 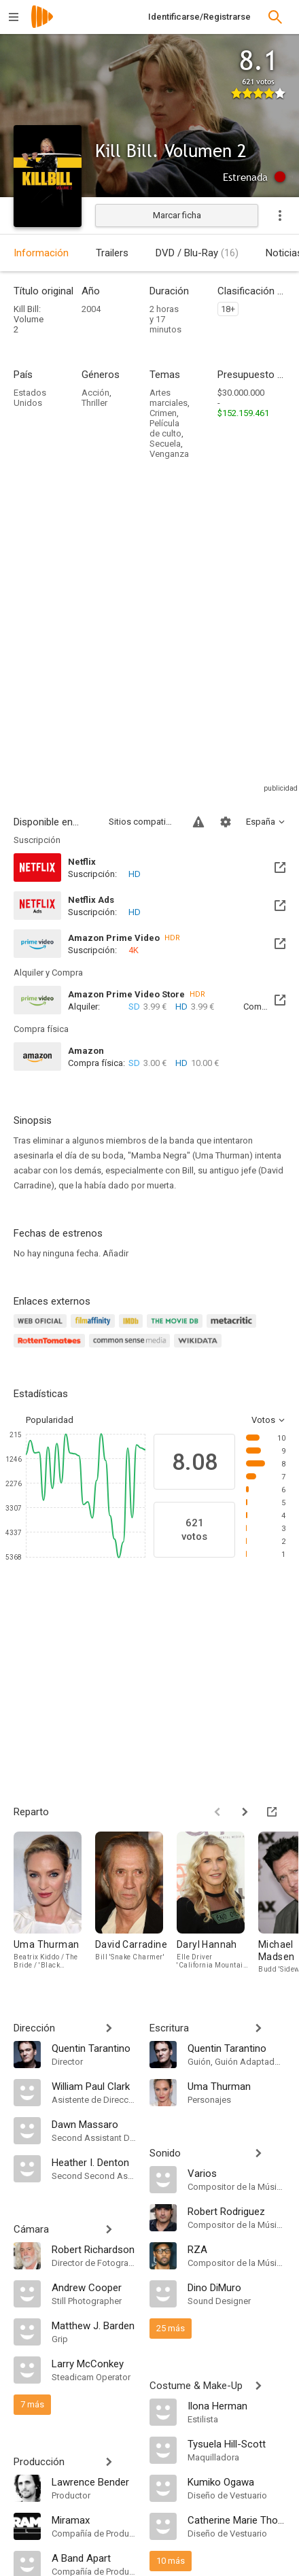 I want to click on [Catherine Marie Thomas], so click(x=236, y=2519).